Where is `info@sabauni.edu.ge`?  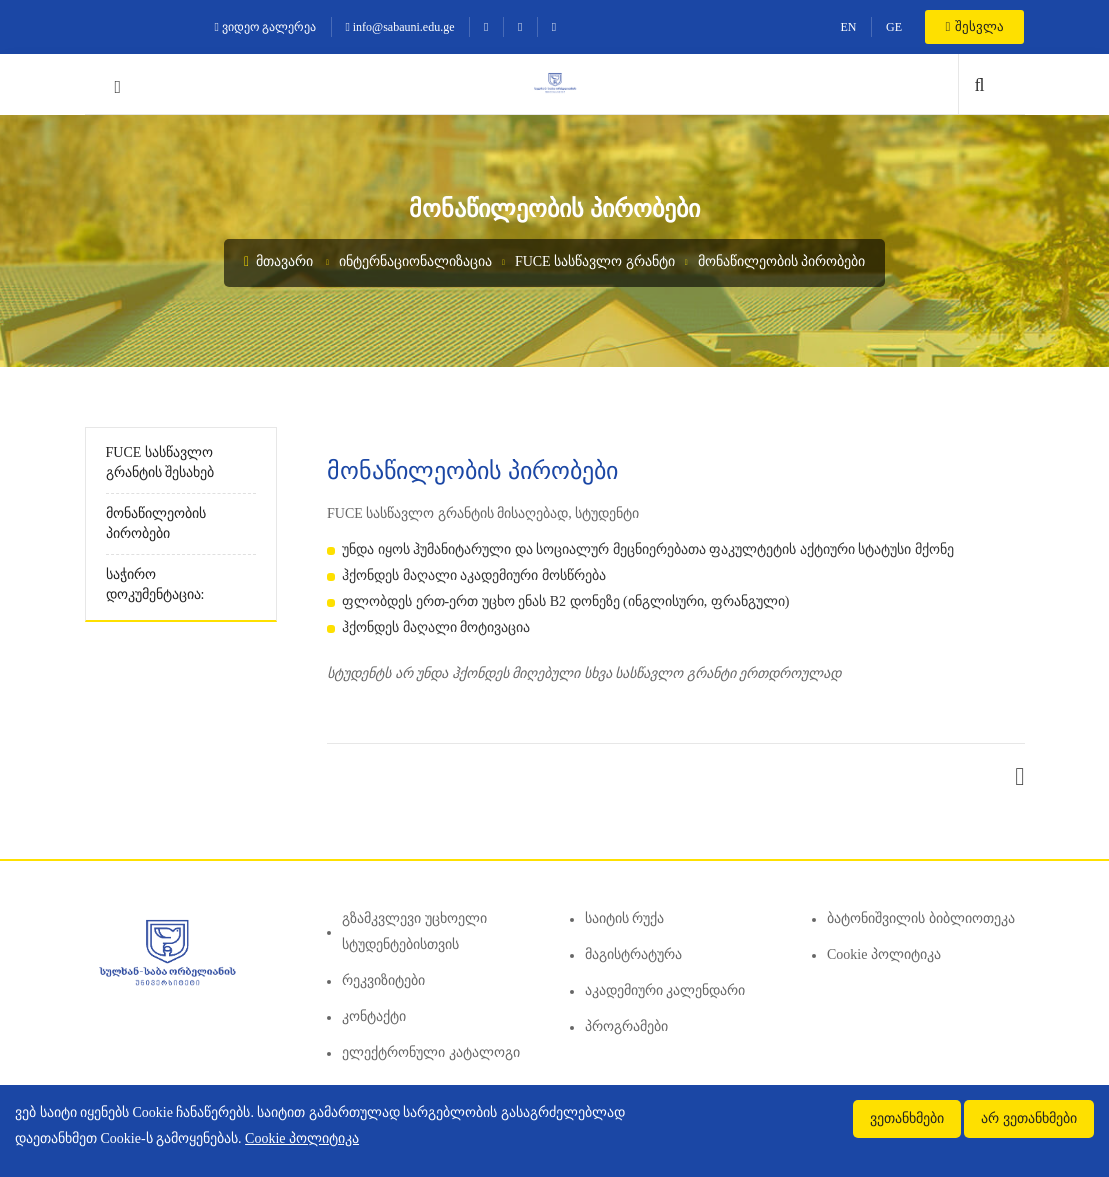 info@sabauni.edu.ge is located at coordinates (399, 27).